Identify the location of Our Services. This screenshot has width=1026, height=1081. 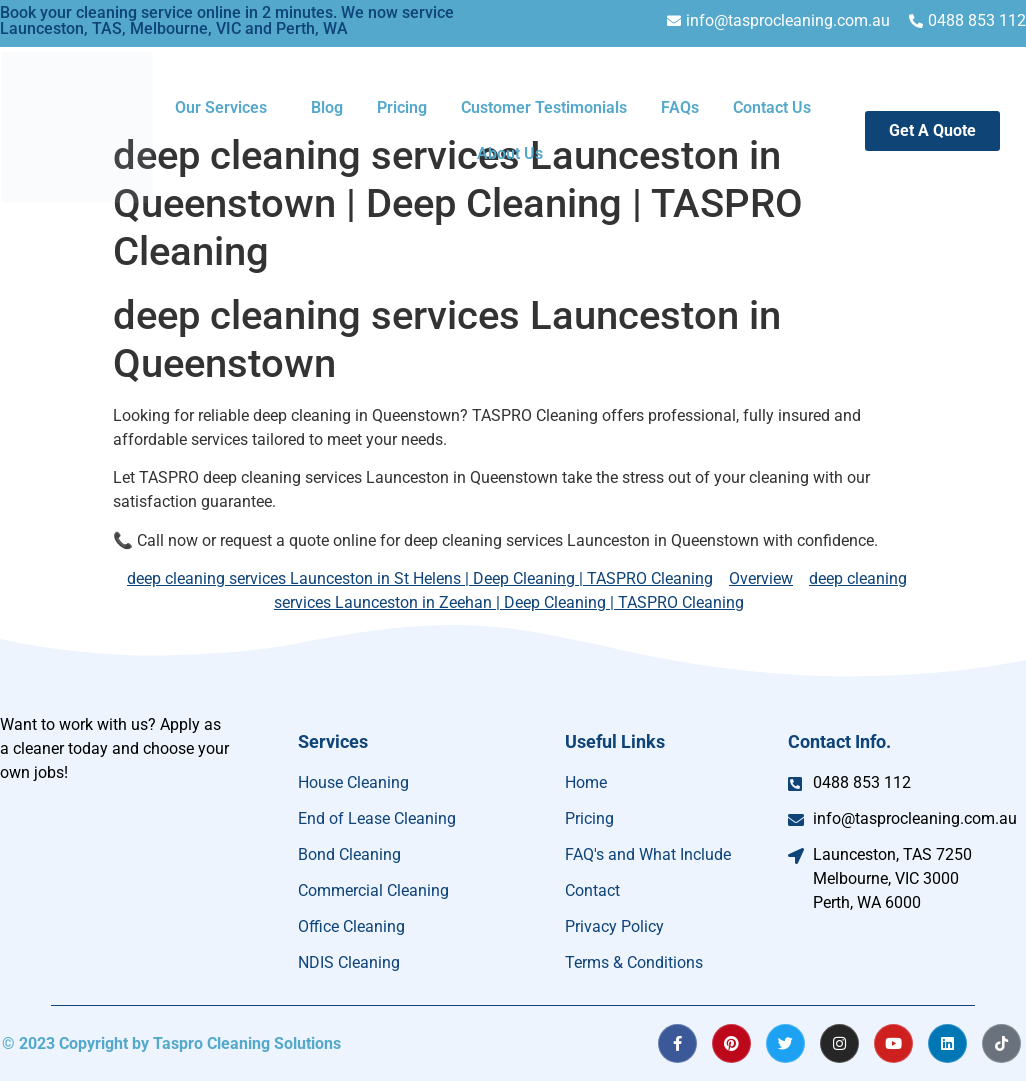
(221, 107).